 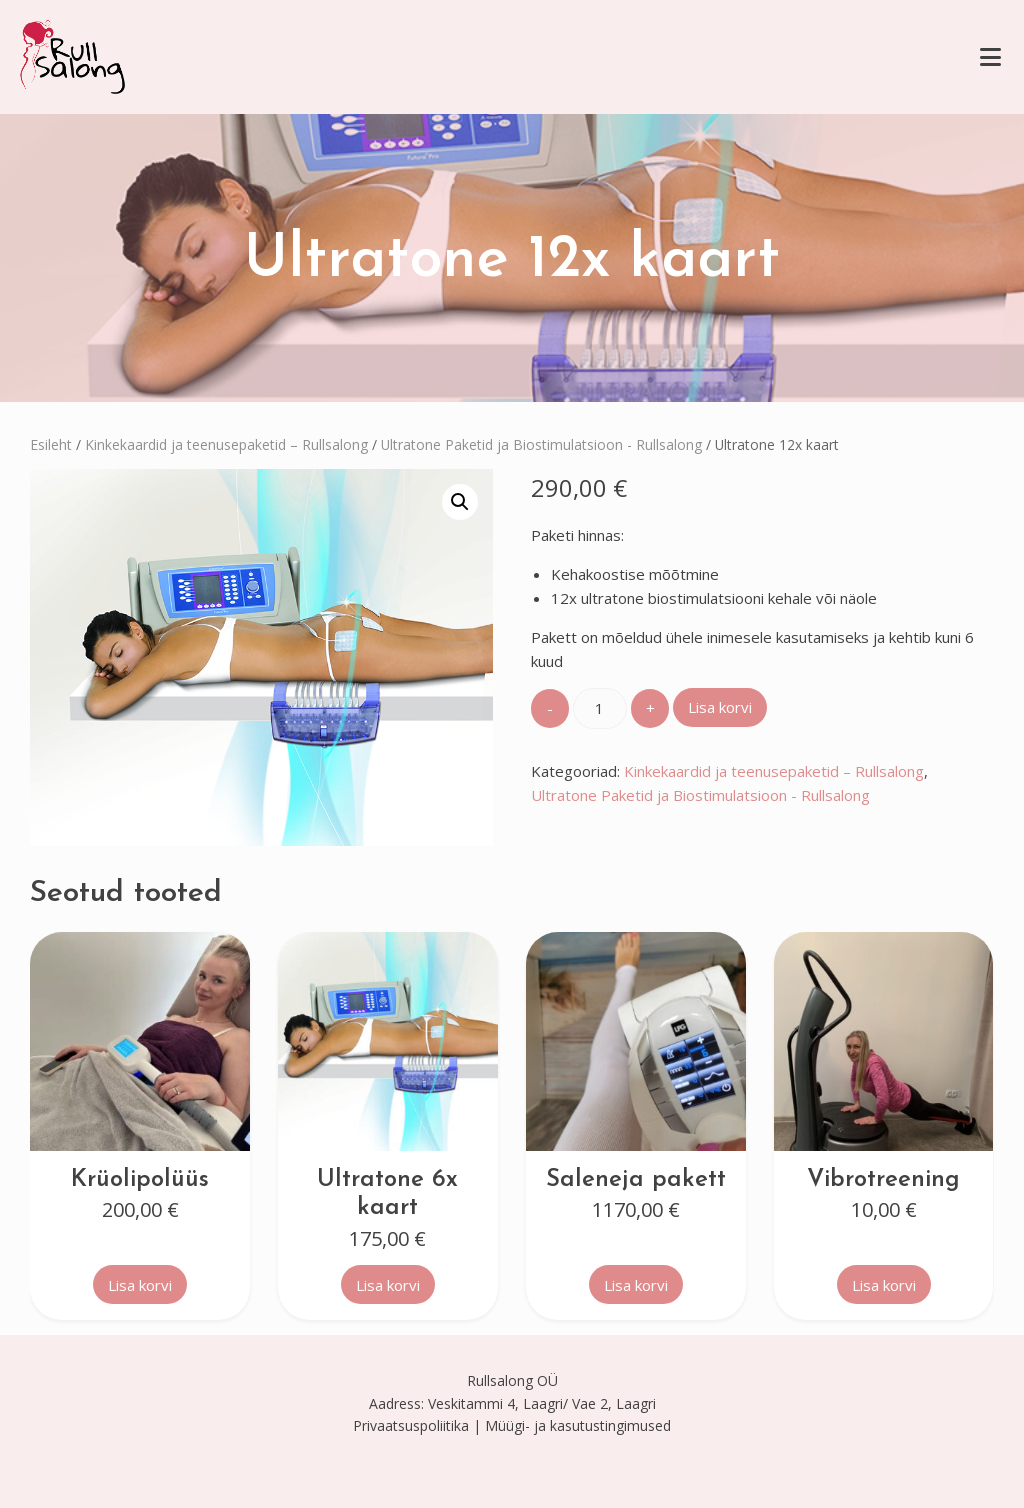 What do you see at coordinates (226, 444) in the screenshot?
I see `Kinkekaardid ja teenusepaketid – Rullsalong` at bounding box center [226, 444].